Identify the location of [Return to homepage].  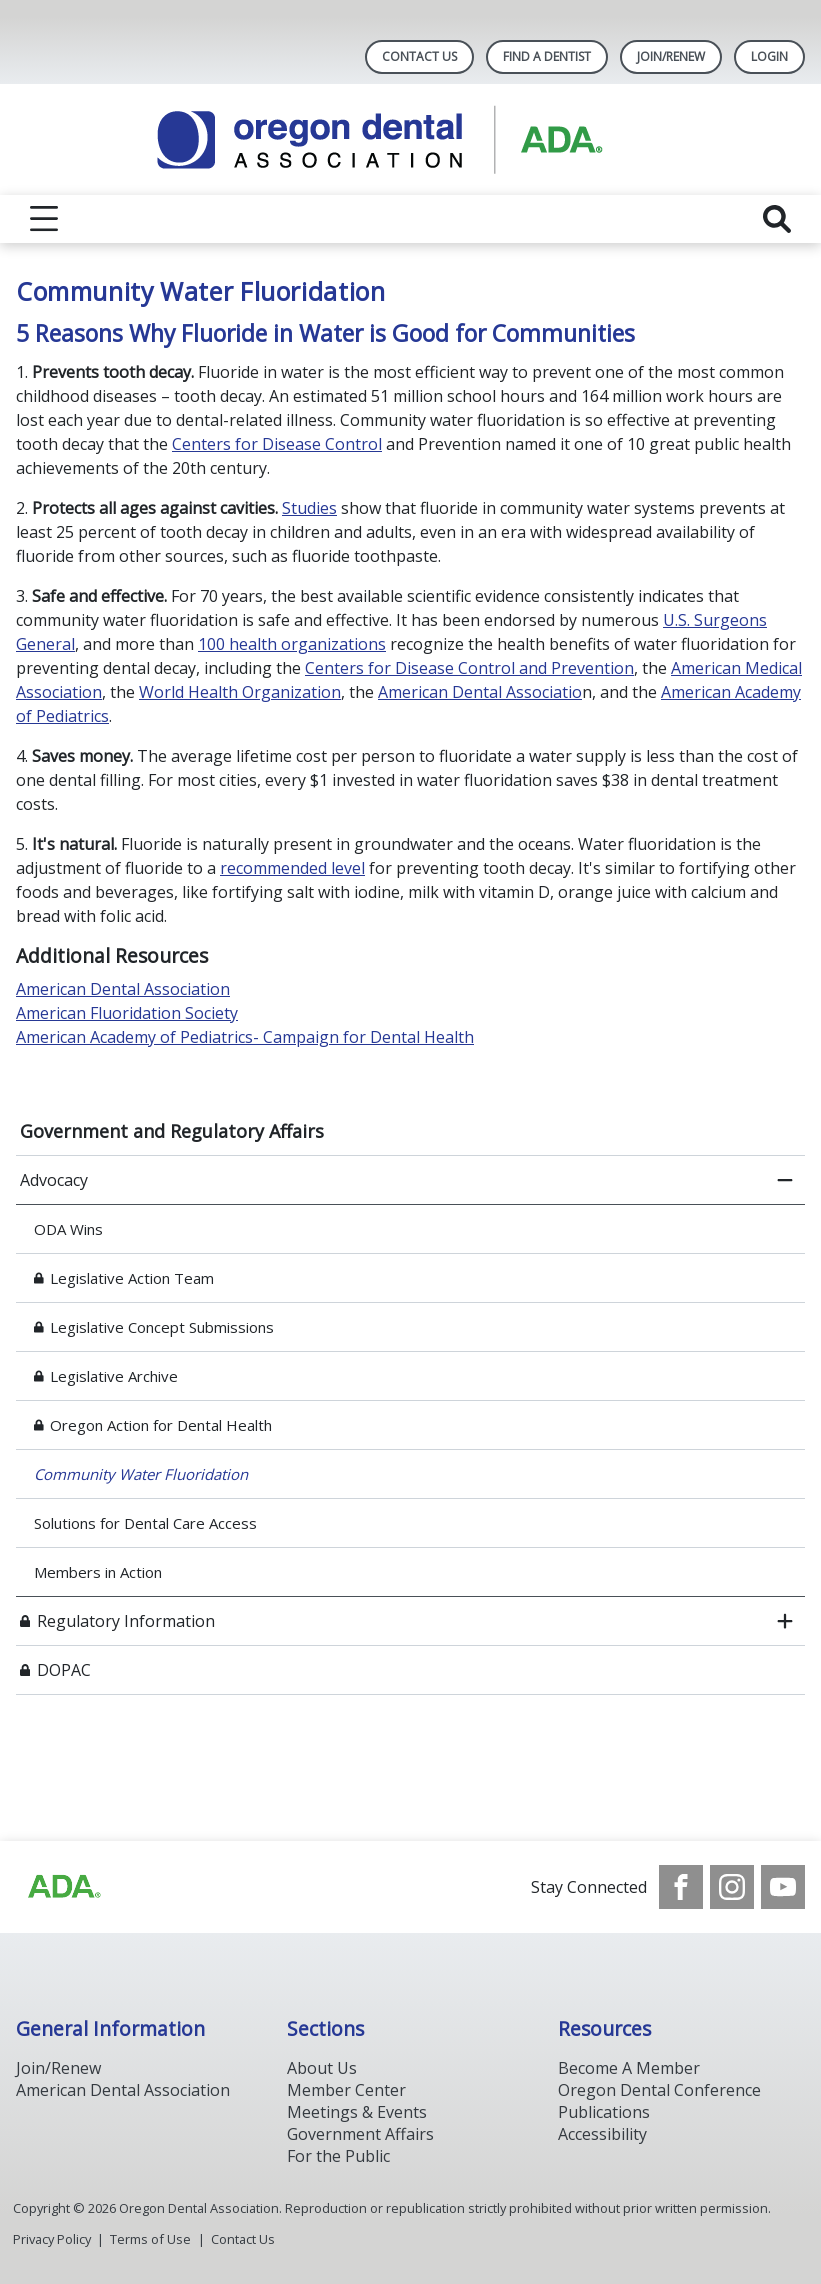
(410, 139).